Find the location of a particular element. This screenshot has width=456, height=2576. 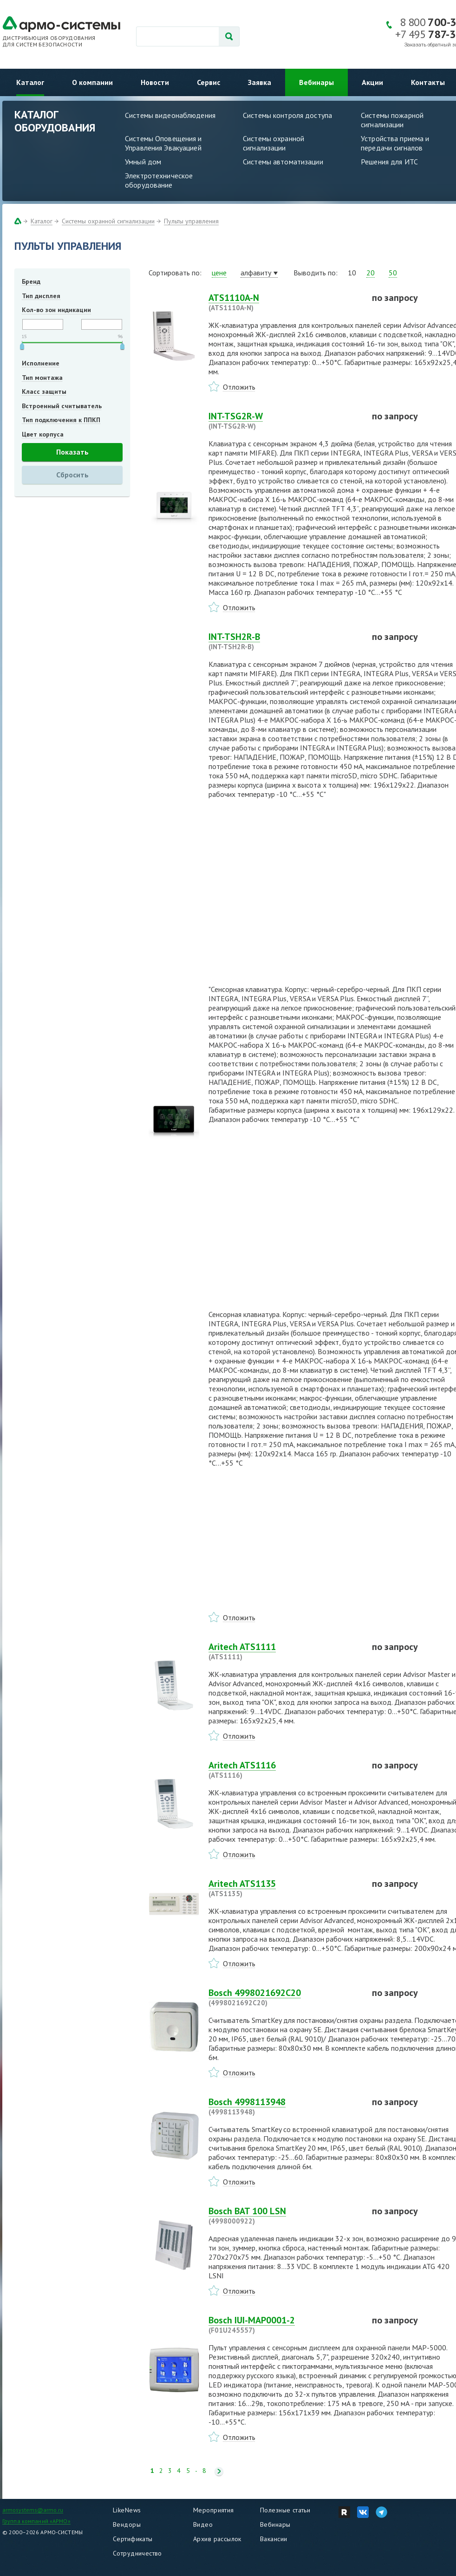

Каталог is located at coordinates (30, 82).